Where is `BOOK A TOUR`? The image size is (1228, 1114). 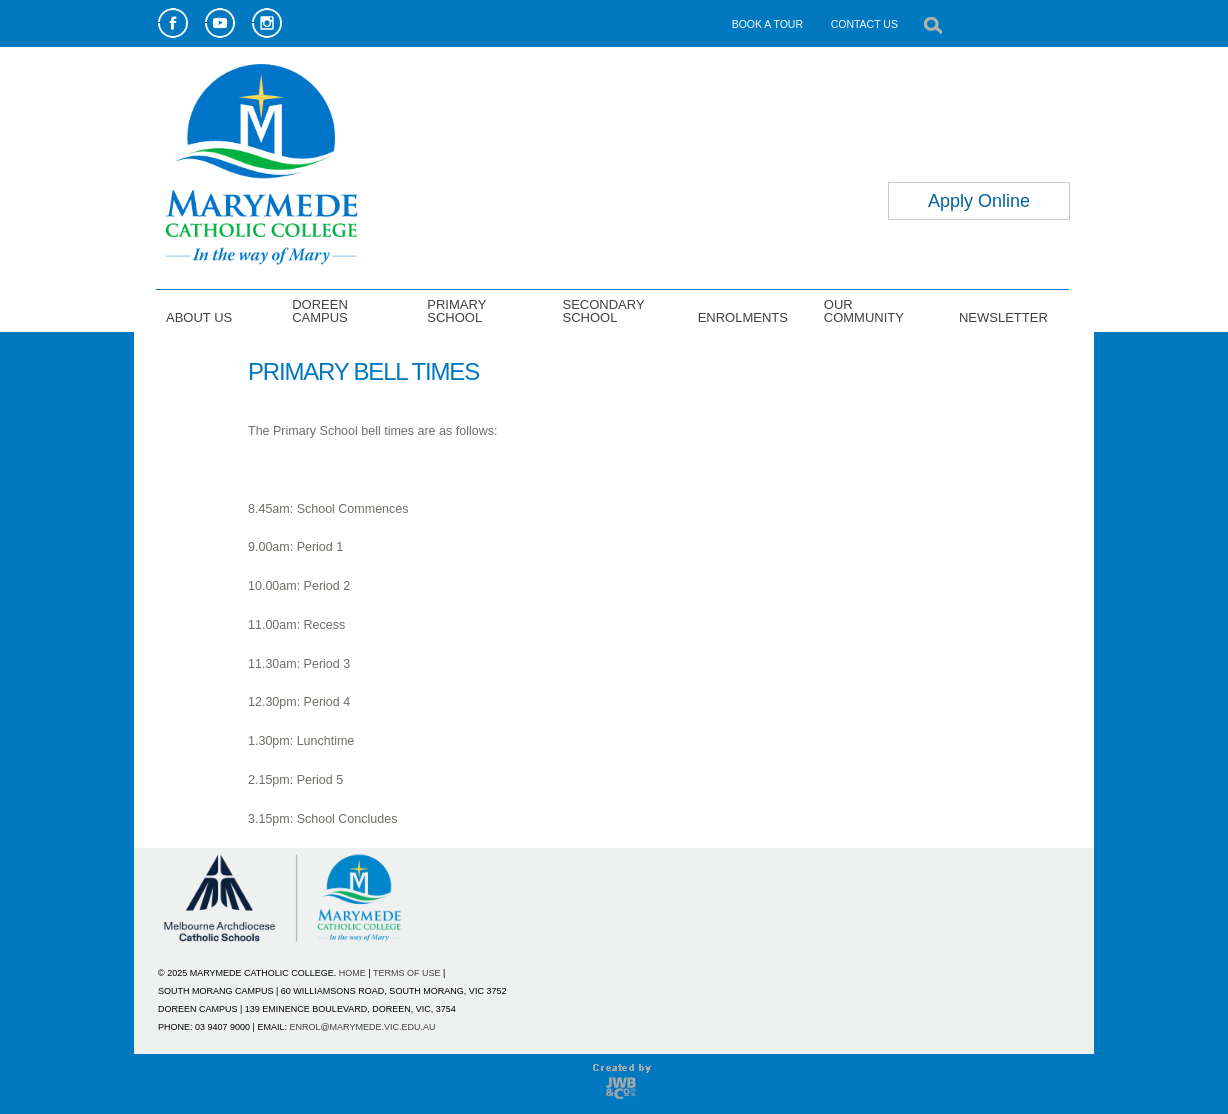
BOOK A TOUR is located at coordinates (767, 24).